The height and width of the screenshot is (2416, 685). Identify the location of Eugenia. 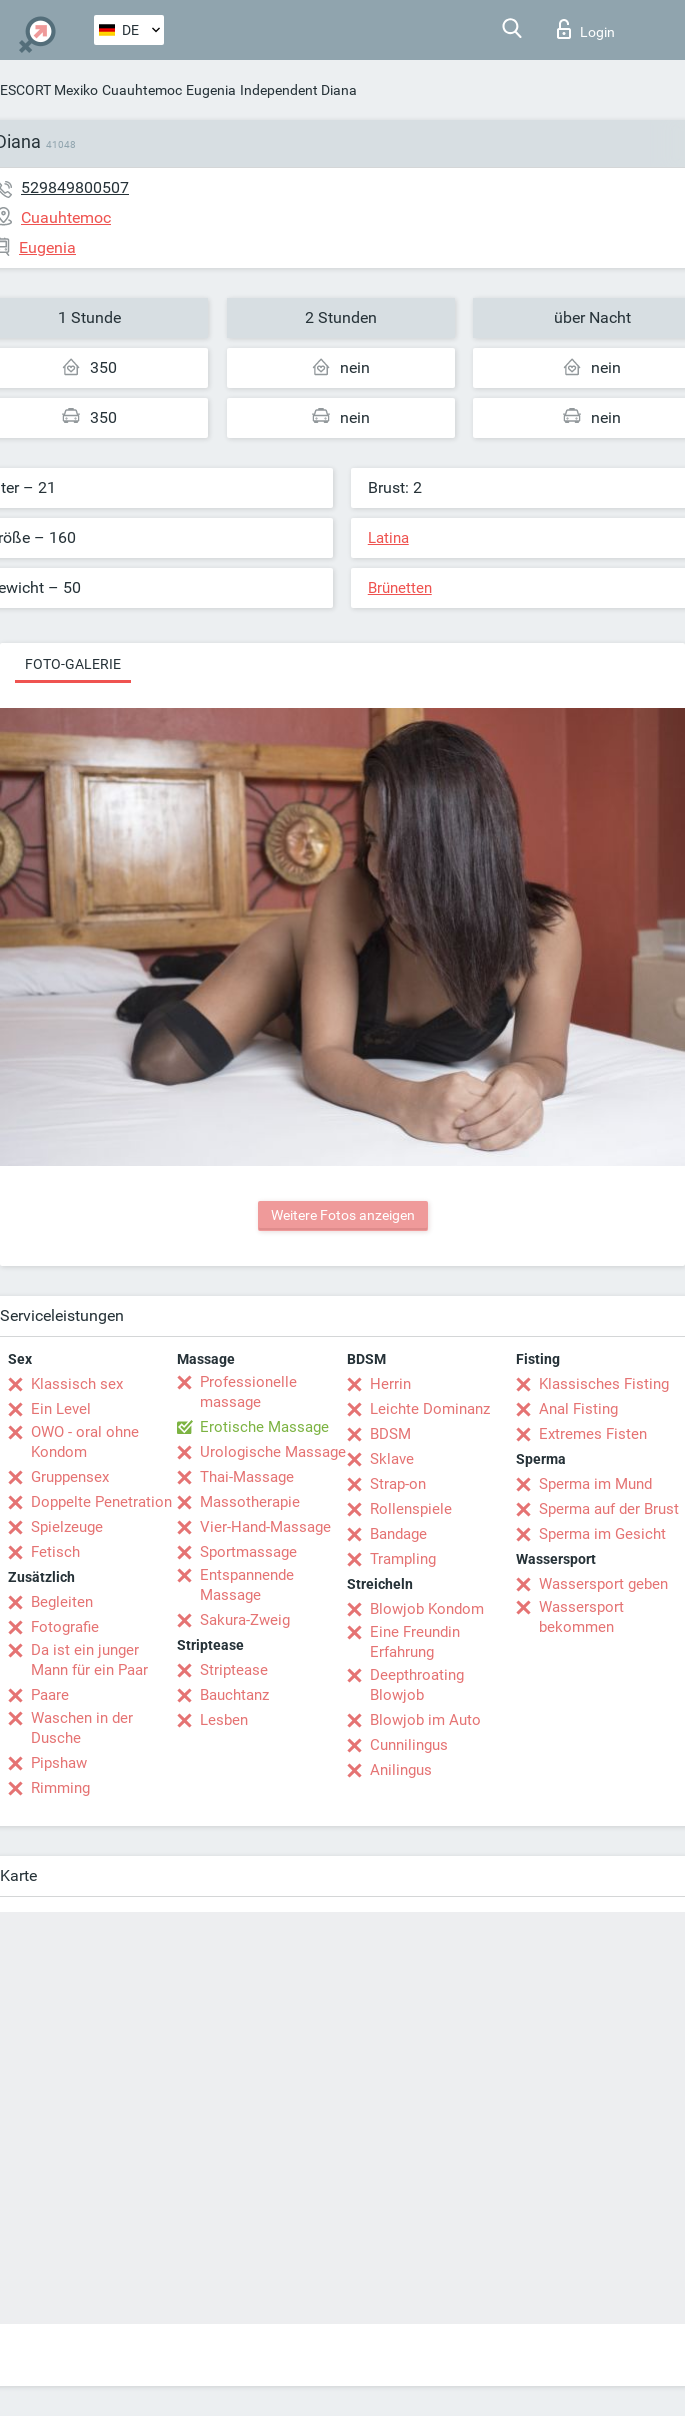
(211, 90).